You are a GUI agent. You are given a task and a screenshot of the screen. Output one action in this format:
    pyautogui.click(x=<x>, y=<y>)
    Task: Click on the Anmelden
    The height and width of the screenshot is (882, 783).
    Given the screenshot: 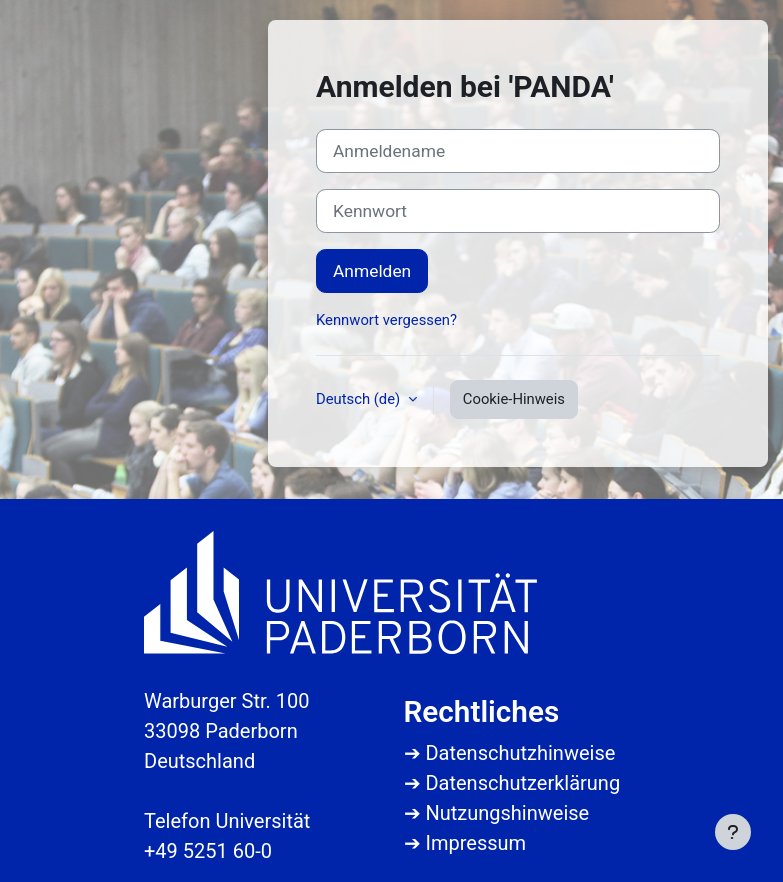 What is the action you would take?
    pyautogui.click(x=372, y=271)
    